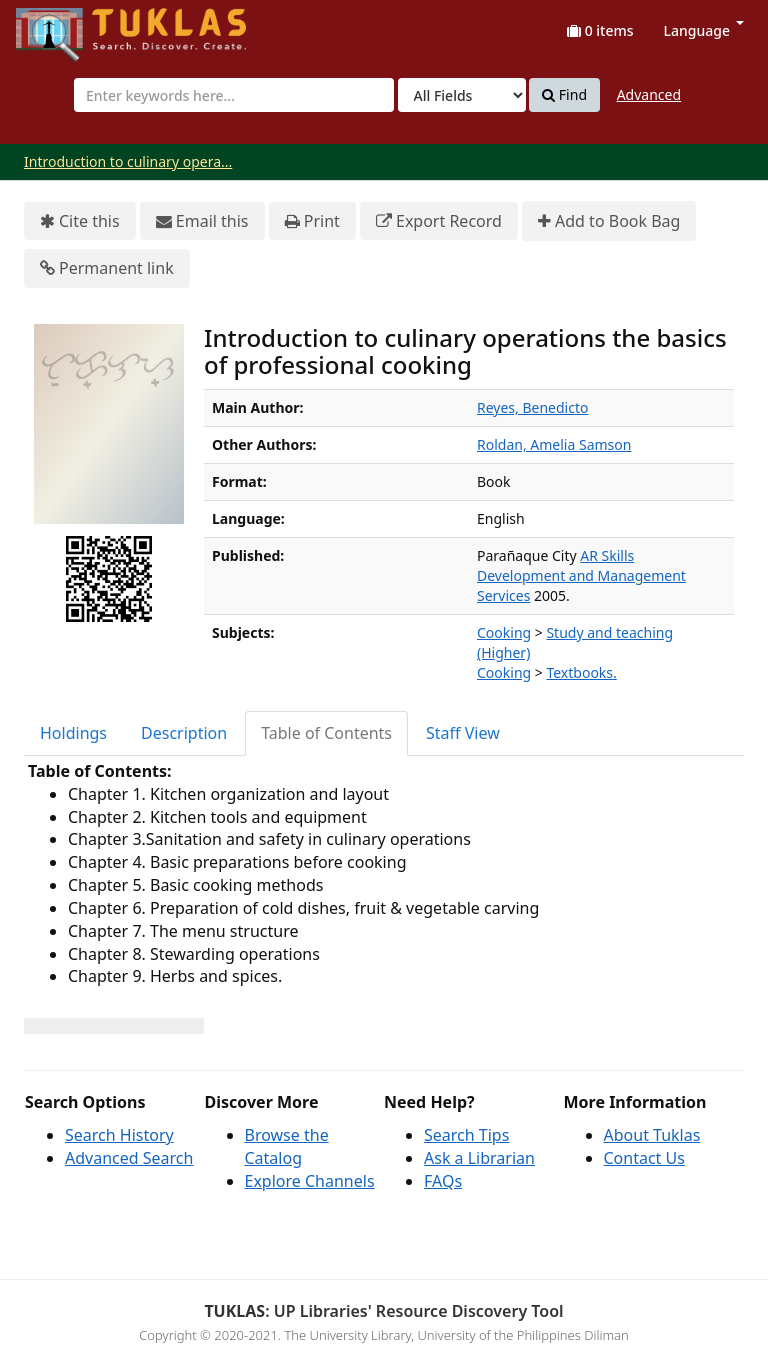  What do you see at coordinates (504, 632) in the screenshot?
I see `Cooking` at bounding box center [504, 632].